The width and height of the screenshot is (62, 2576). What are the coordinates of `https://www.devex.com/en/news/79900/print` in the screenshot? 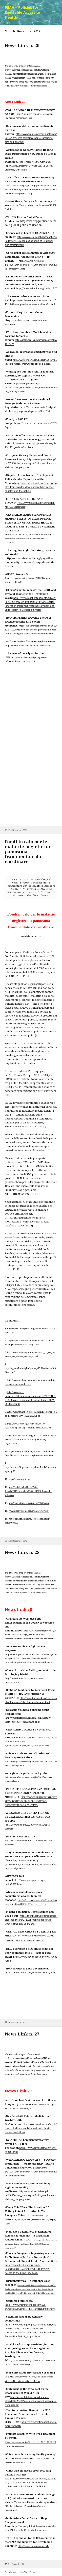 It's located at (30, 1972).